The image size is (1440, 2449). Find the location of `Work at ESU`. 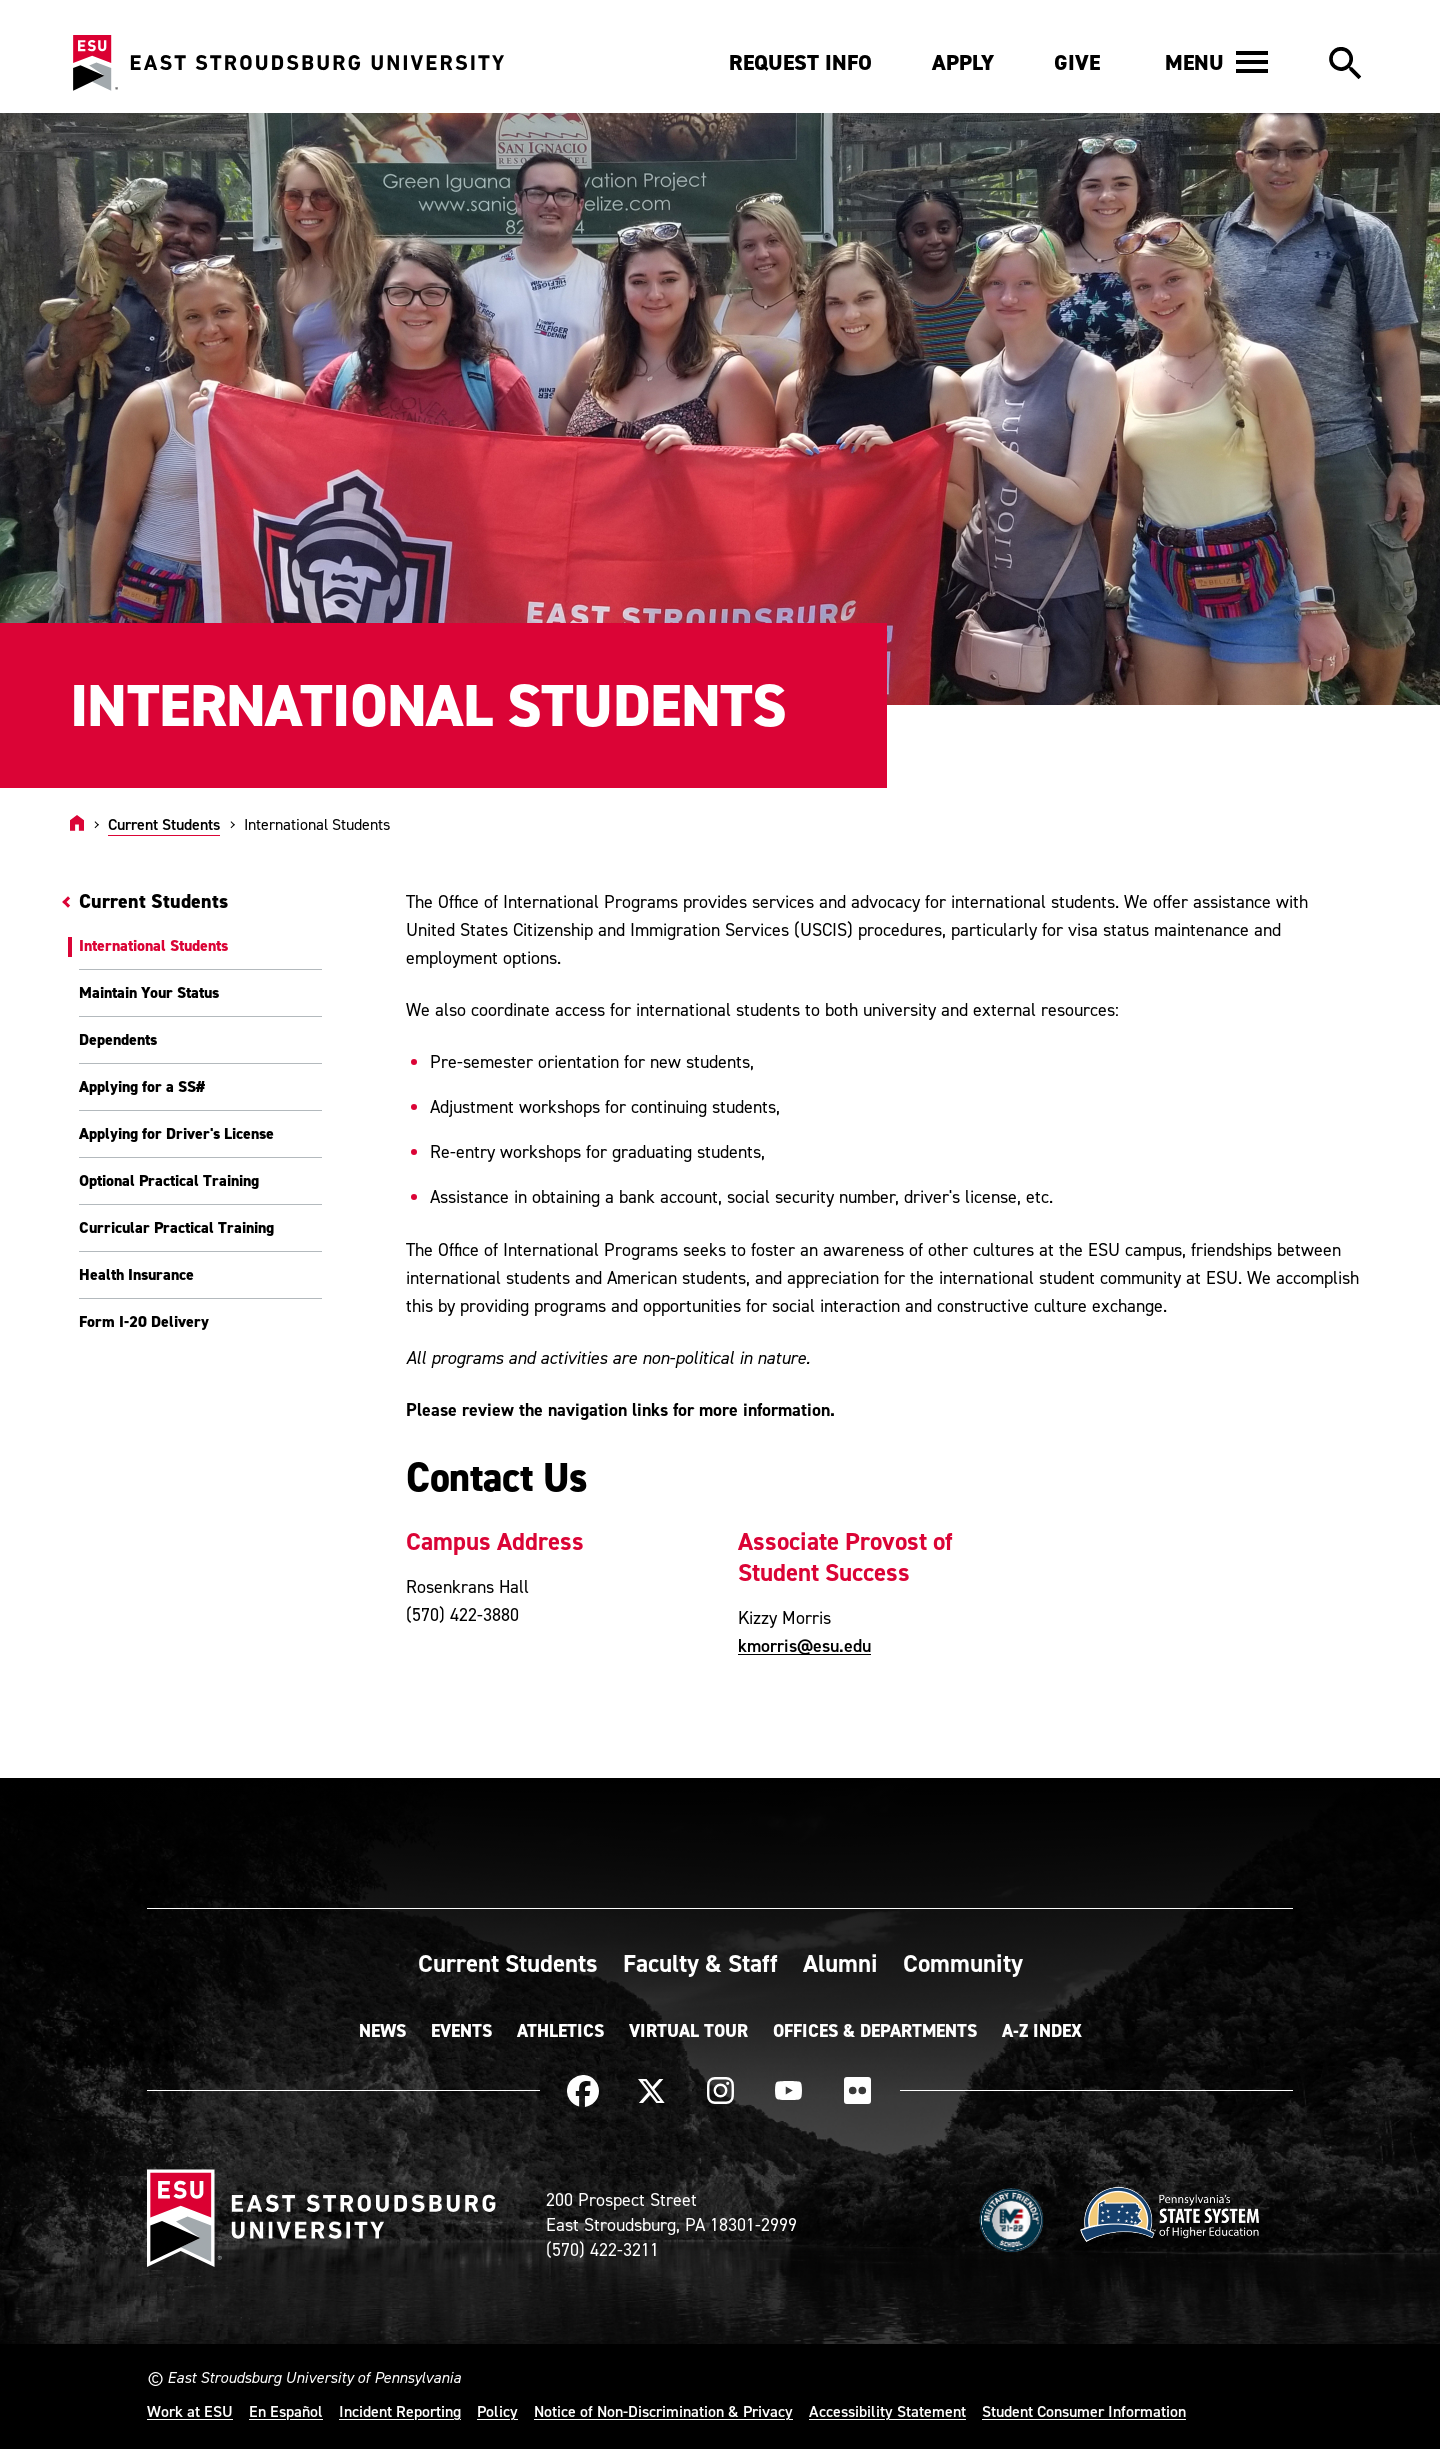

Work at ESU is located at coordinates (190, 2411).